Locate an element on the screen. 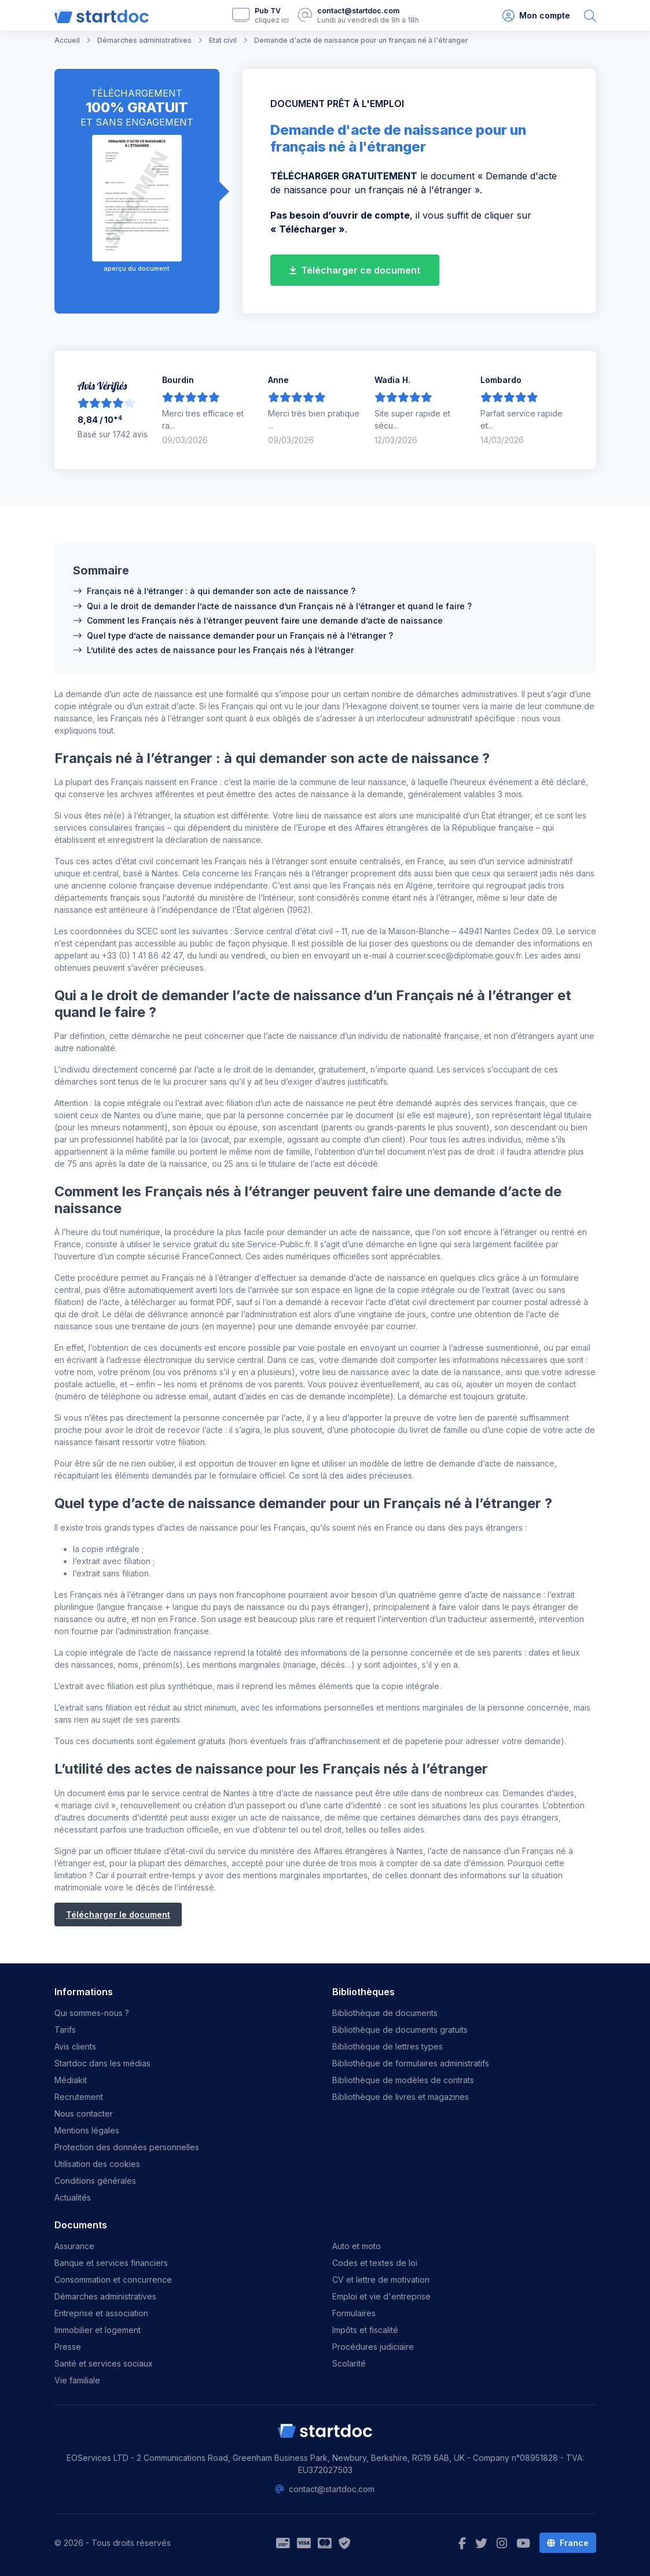 The image size is (650, 2576). Assurance is located at coordinates (74, 2246).